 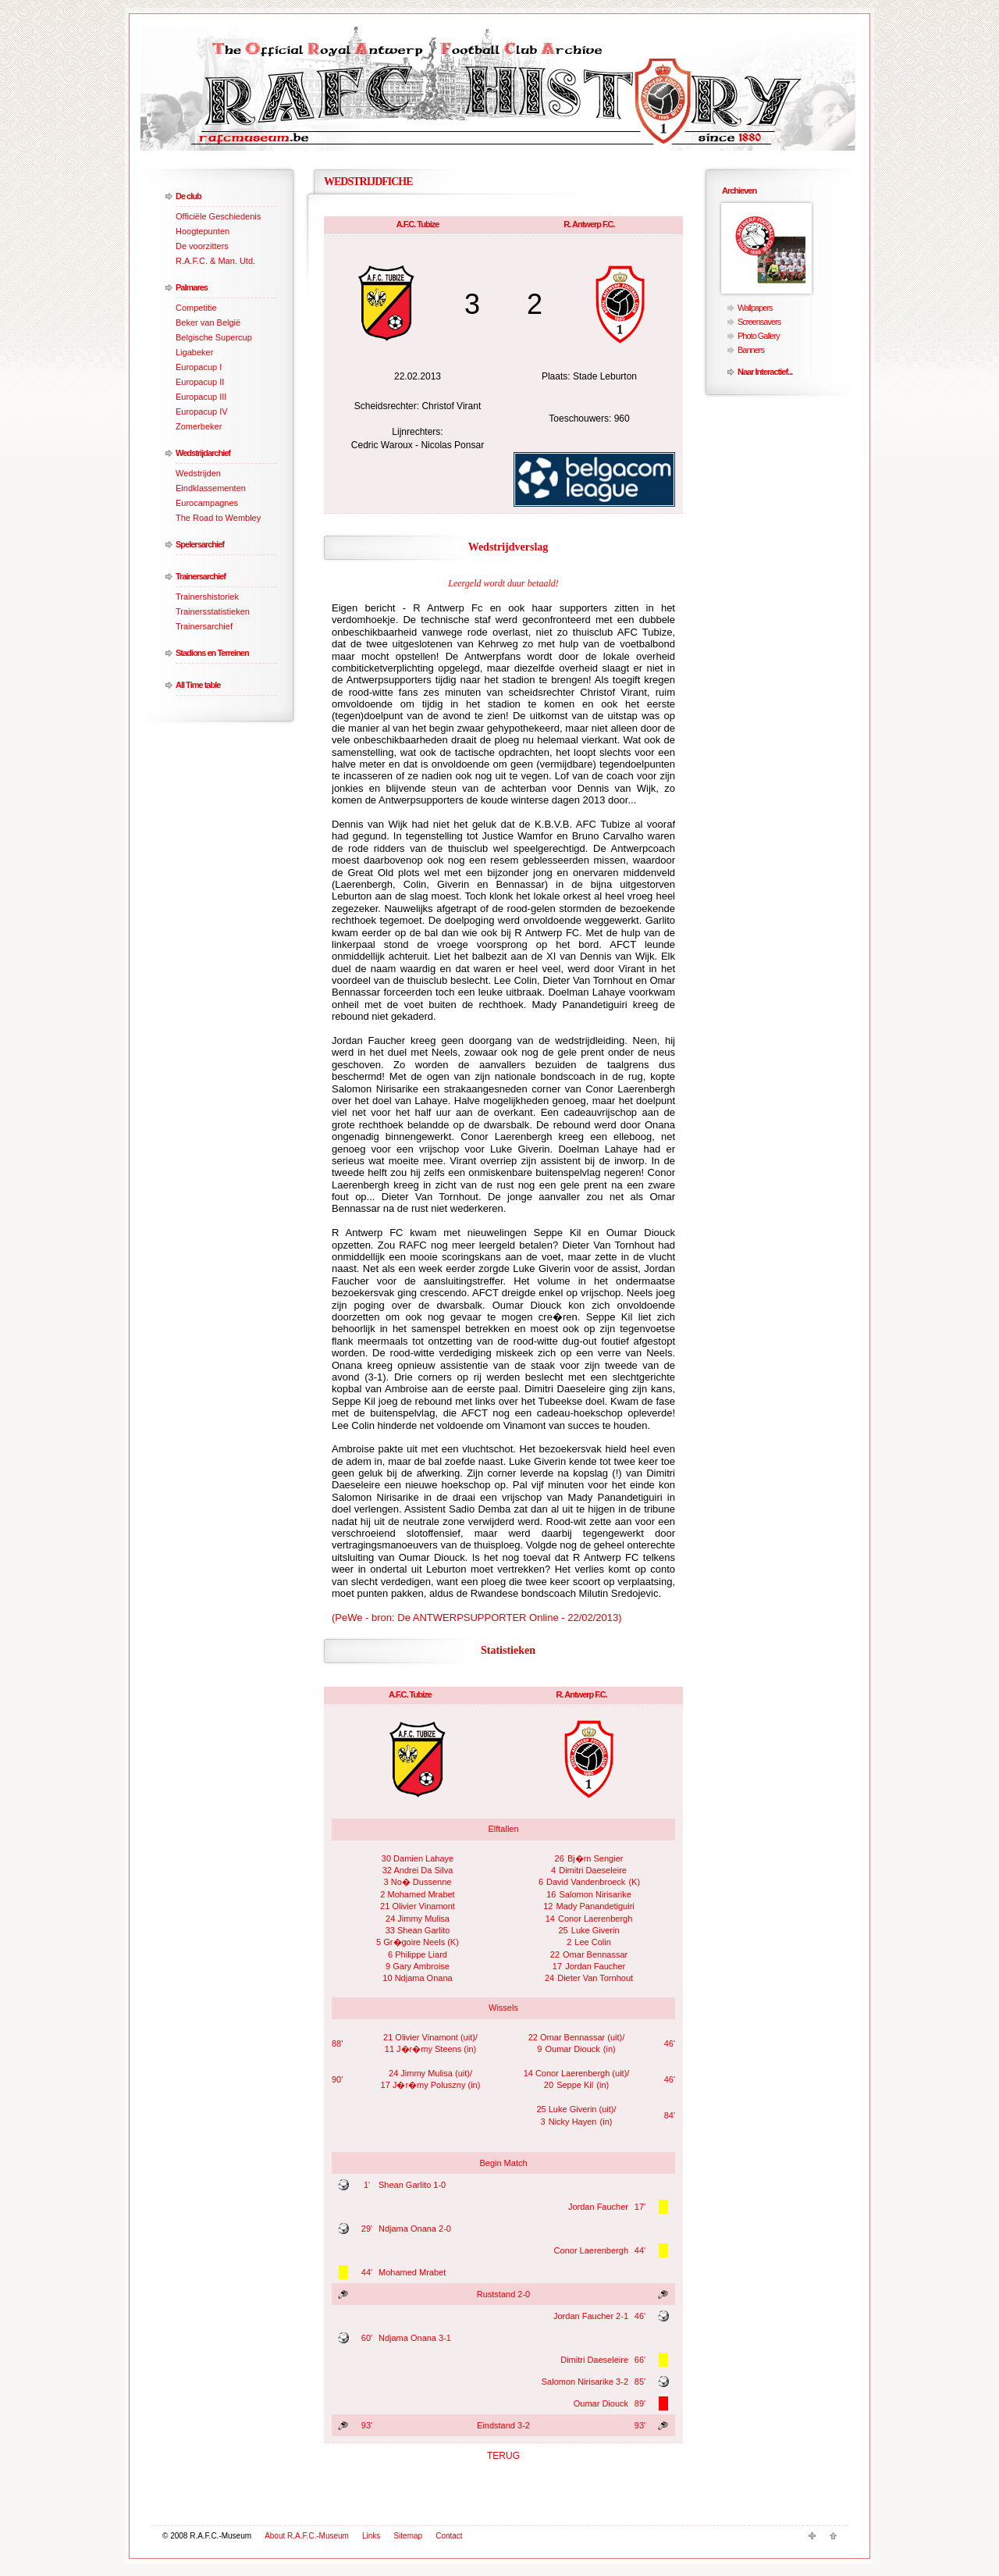 I want to click on Hoogtepunten, so click(x=202, y=231).